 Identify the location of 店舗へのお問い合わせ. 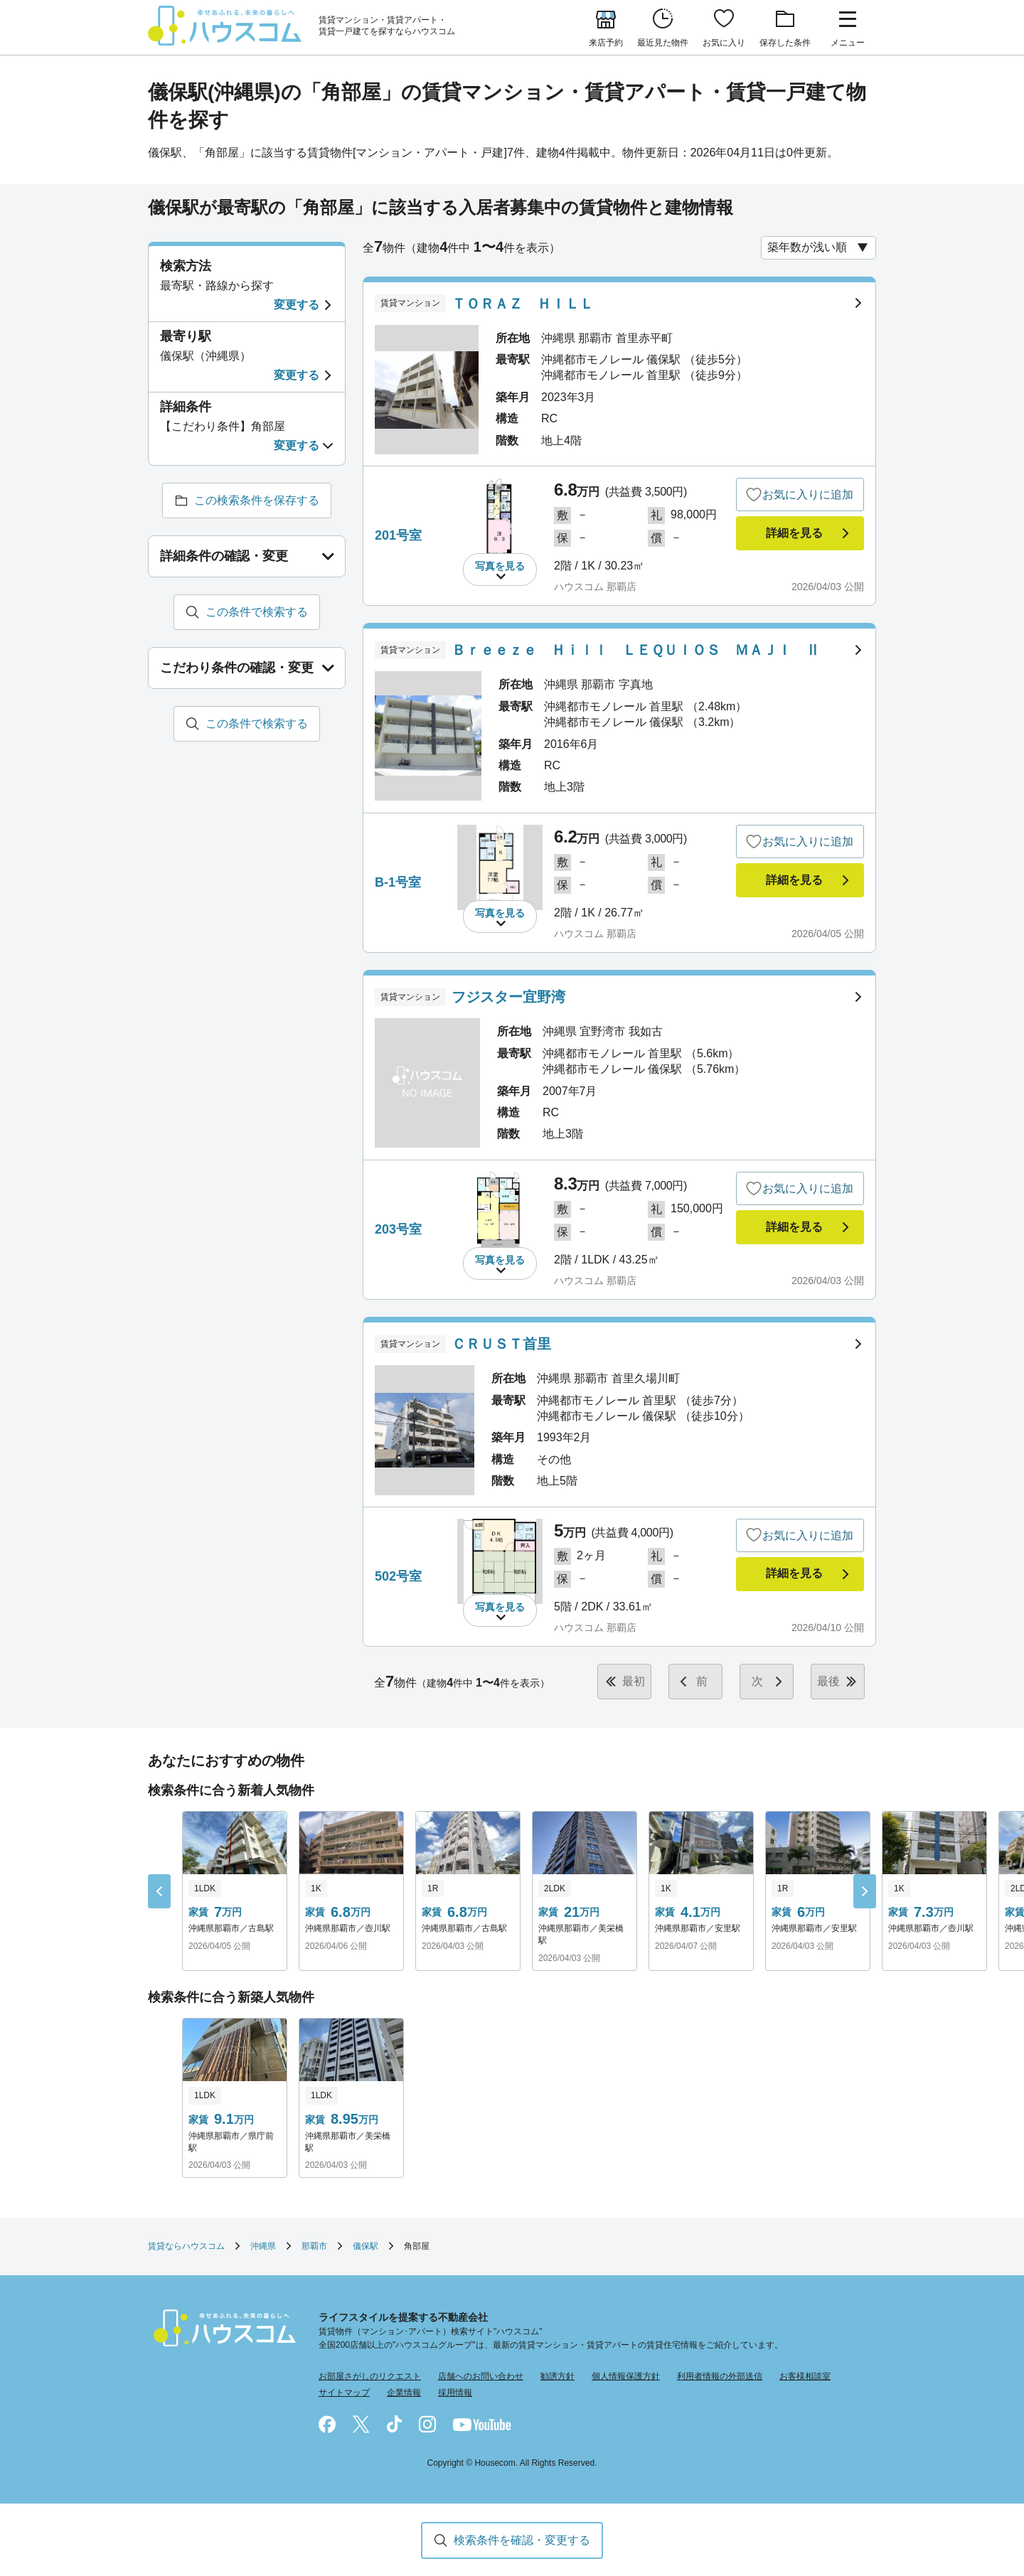
(480, 2376).